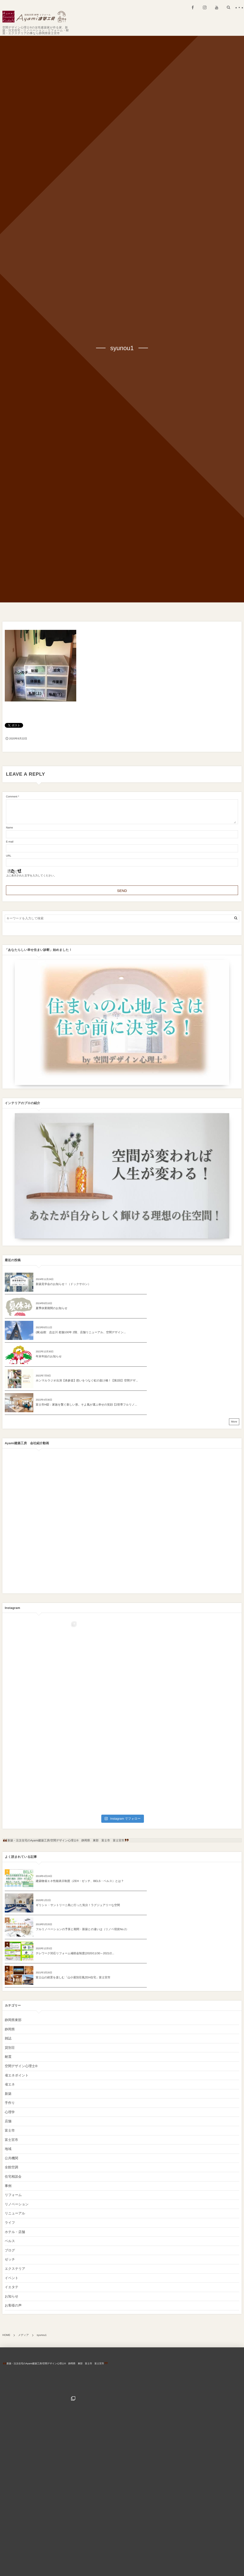  I want to click on ライフ, so click(10, 2025).